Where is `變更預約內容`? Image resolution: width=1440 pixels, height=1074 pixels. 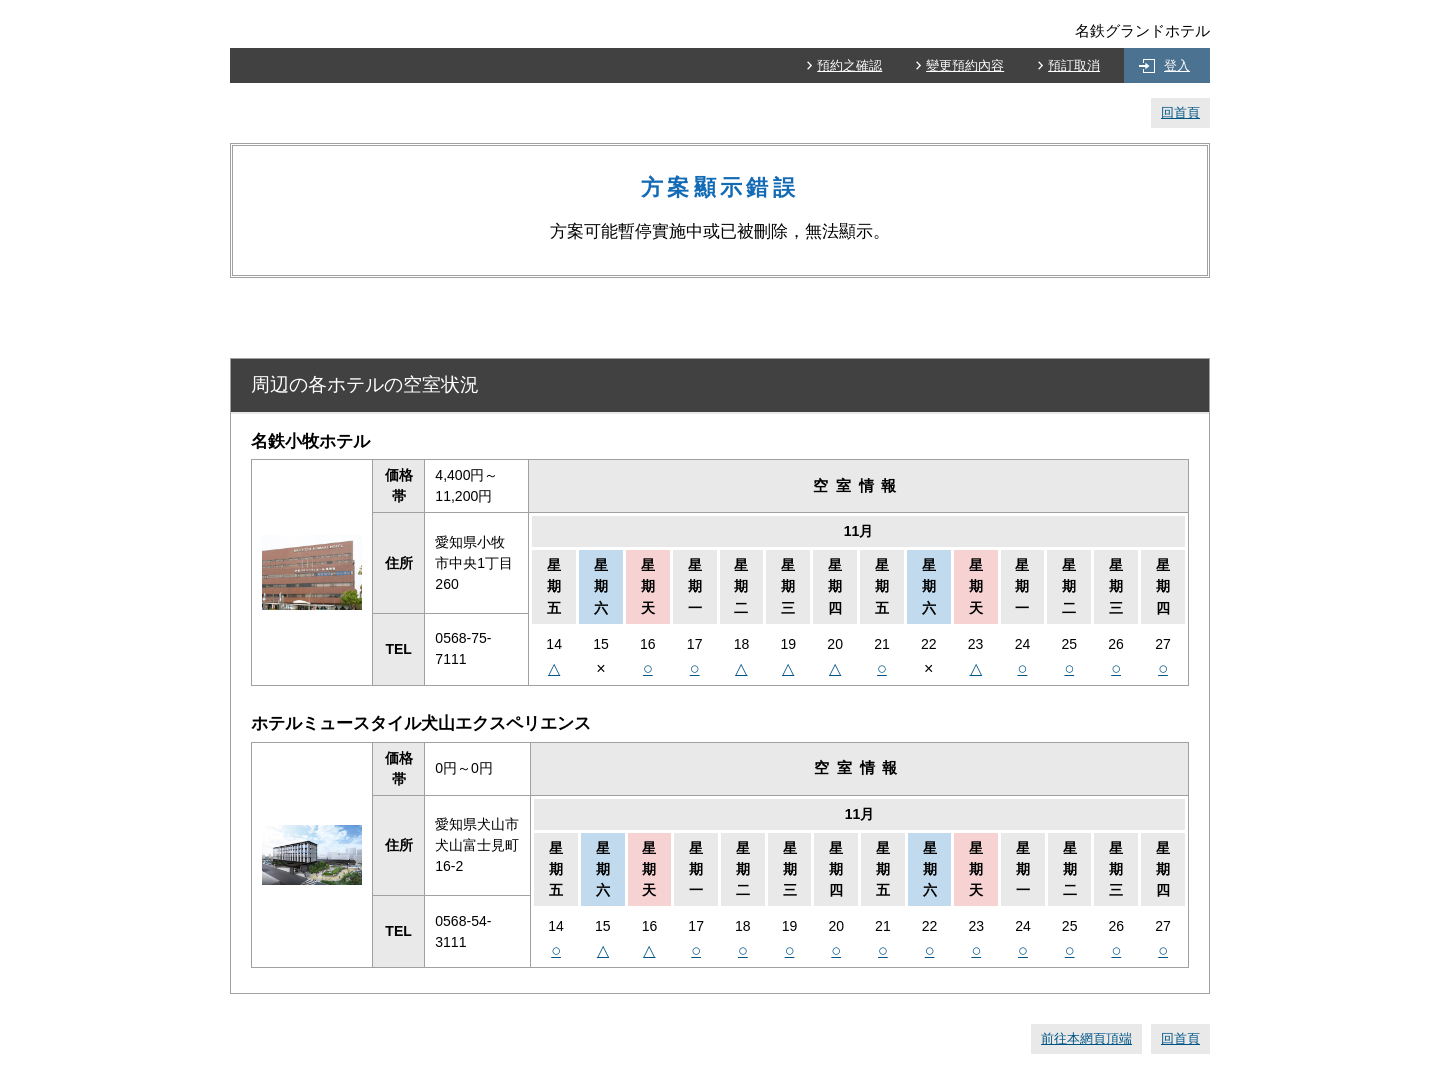 變更預約內容 is located at coordinates (965, 65).